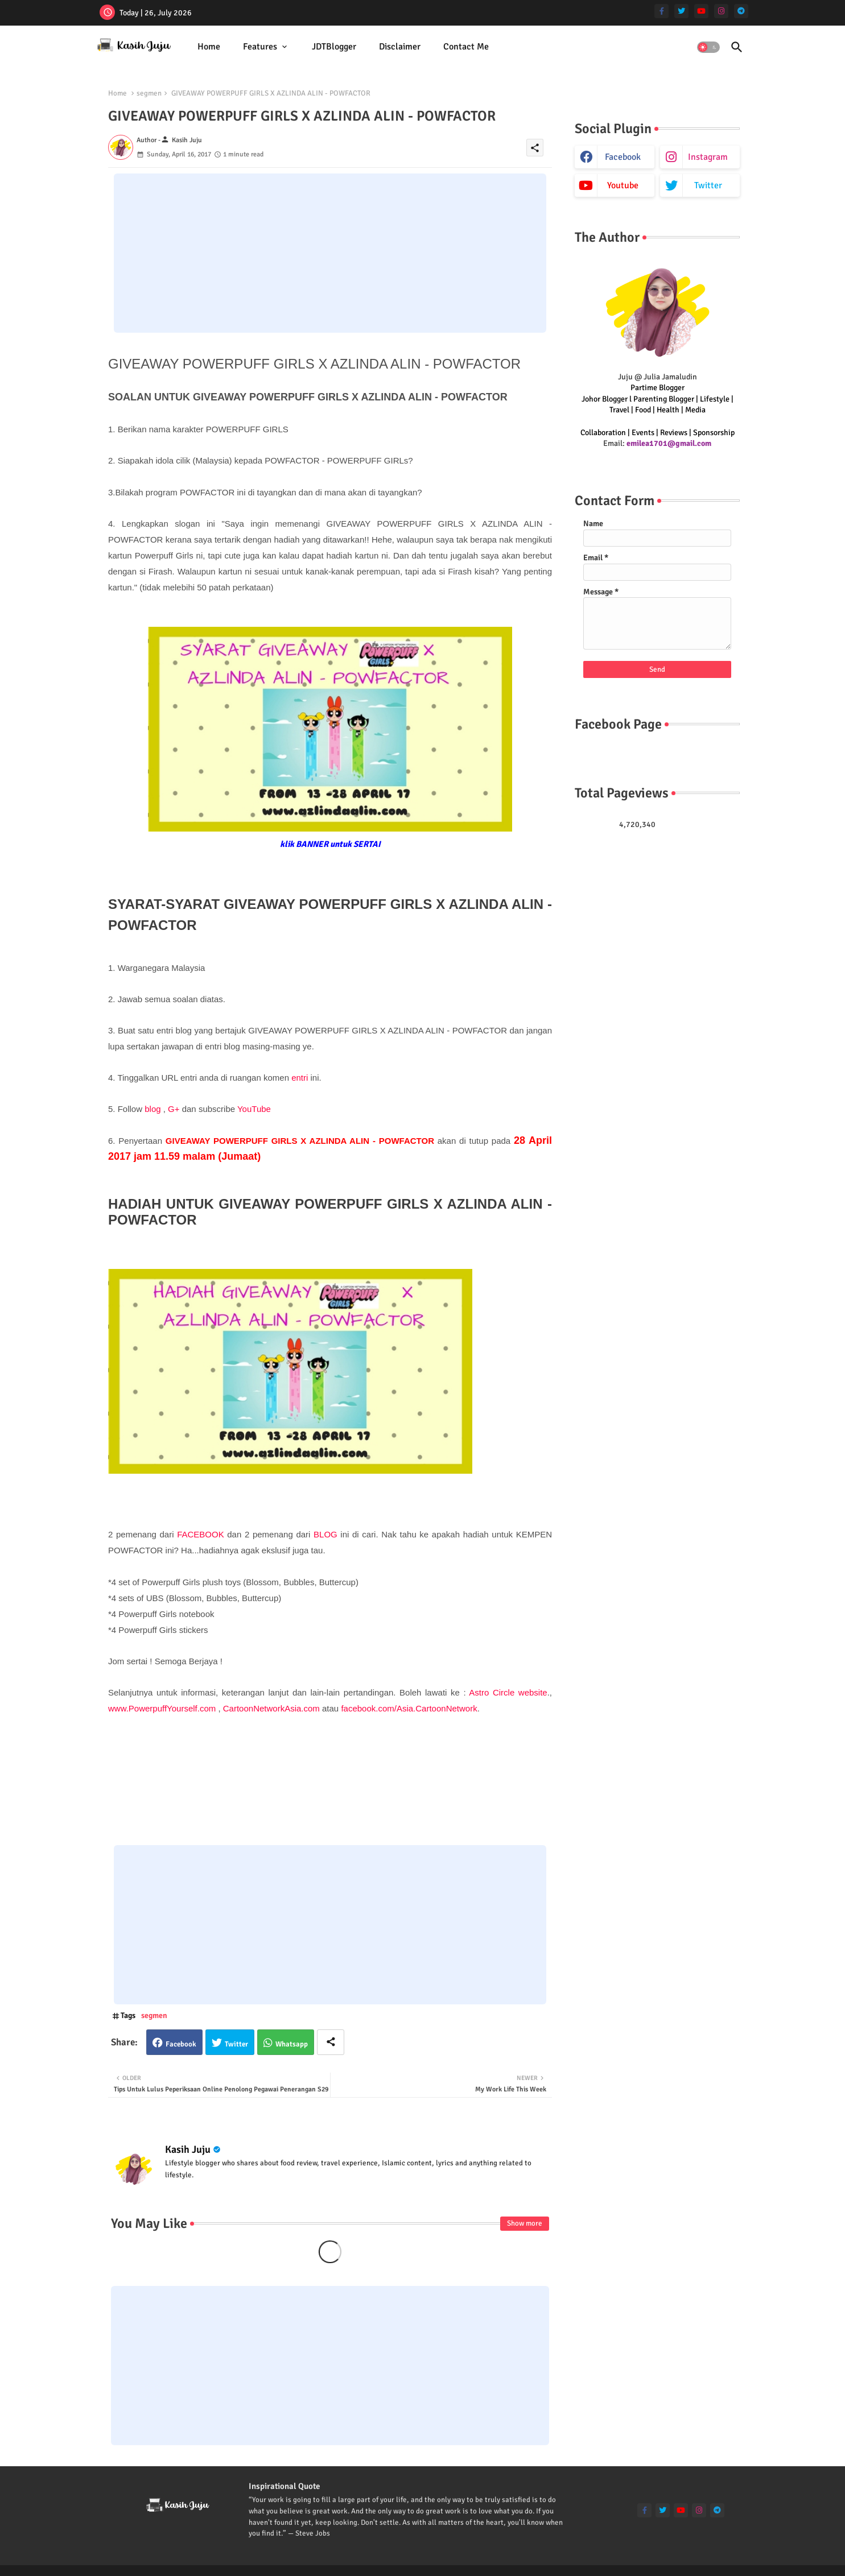 The width and height of the screenshot is (845, 2576). What do you see at coordinates (622, 185) in the screenshot?
I see `youtube` at bounding box center [622, 185].